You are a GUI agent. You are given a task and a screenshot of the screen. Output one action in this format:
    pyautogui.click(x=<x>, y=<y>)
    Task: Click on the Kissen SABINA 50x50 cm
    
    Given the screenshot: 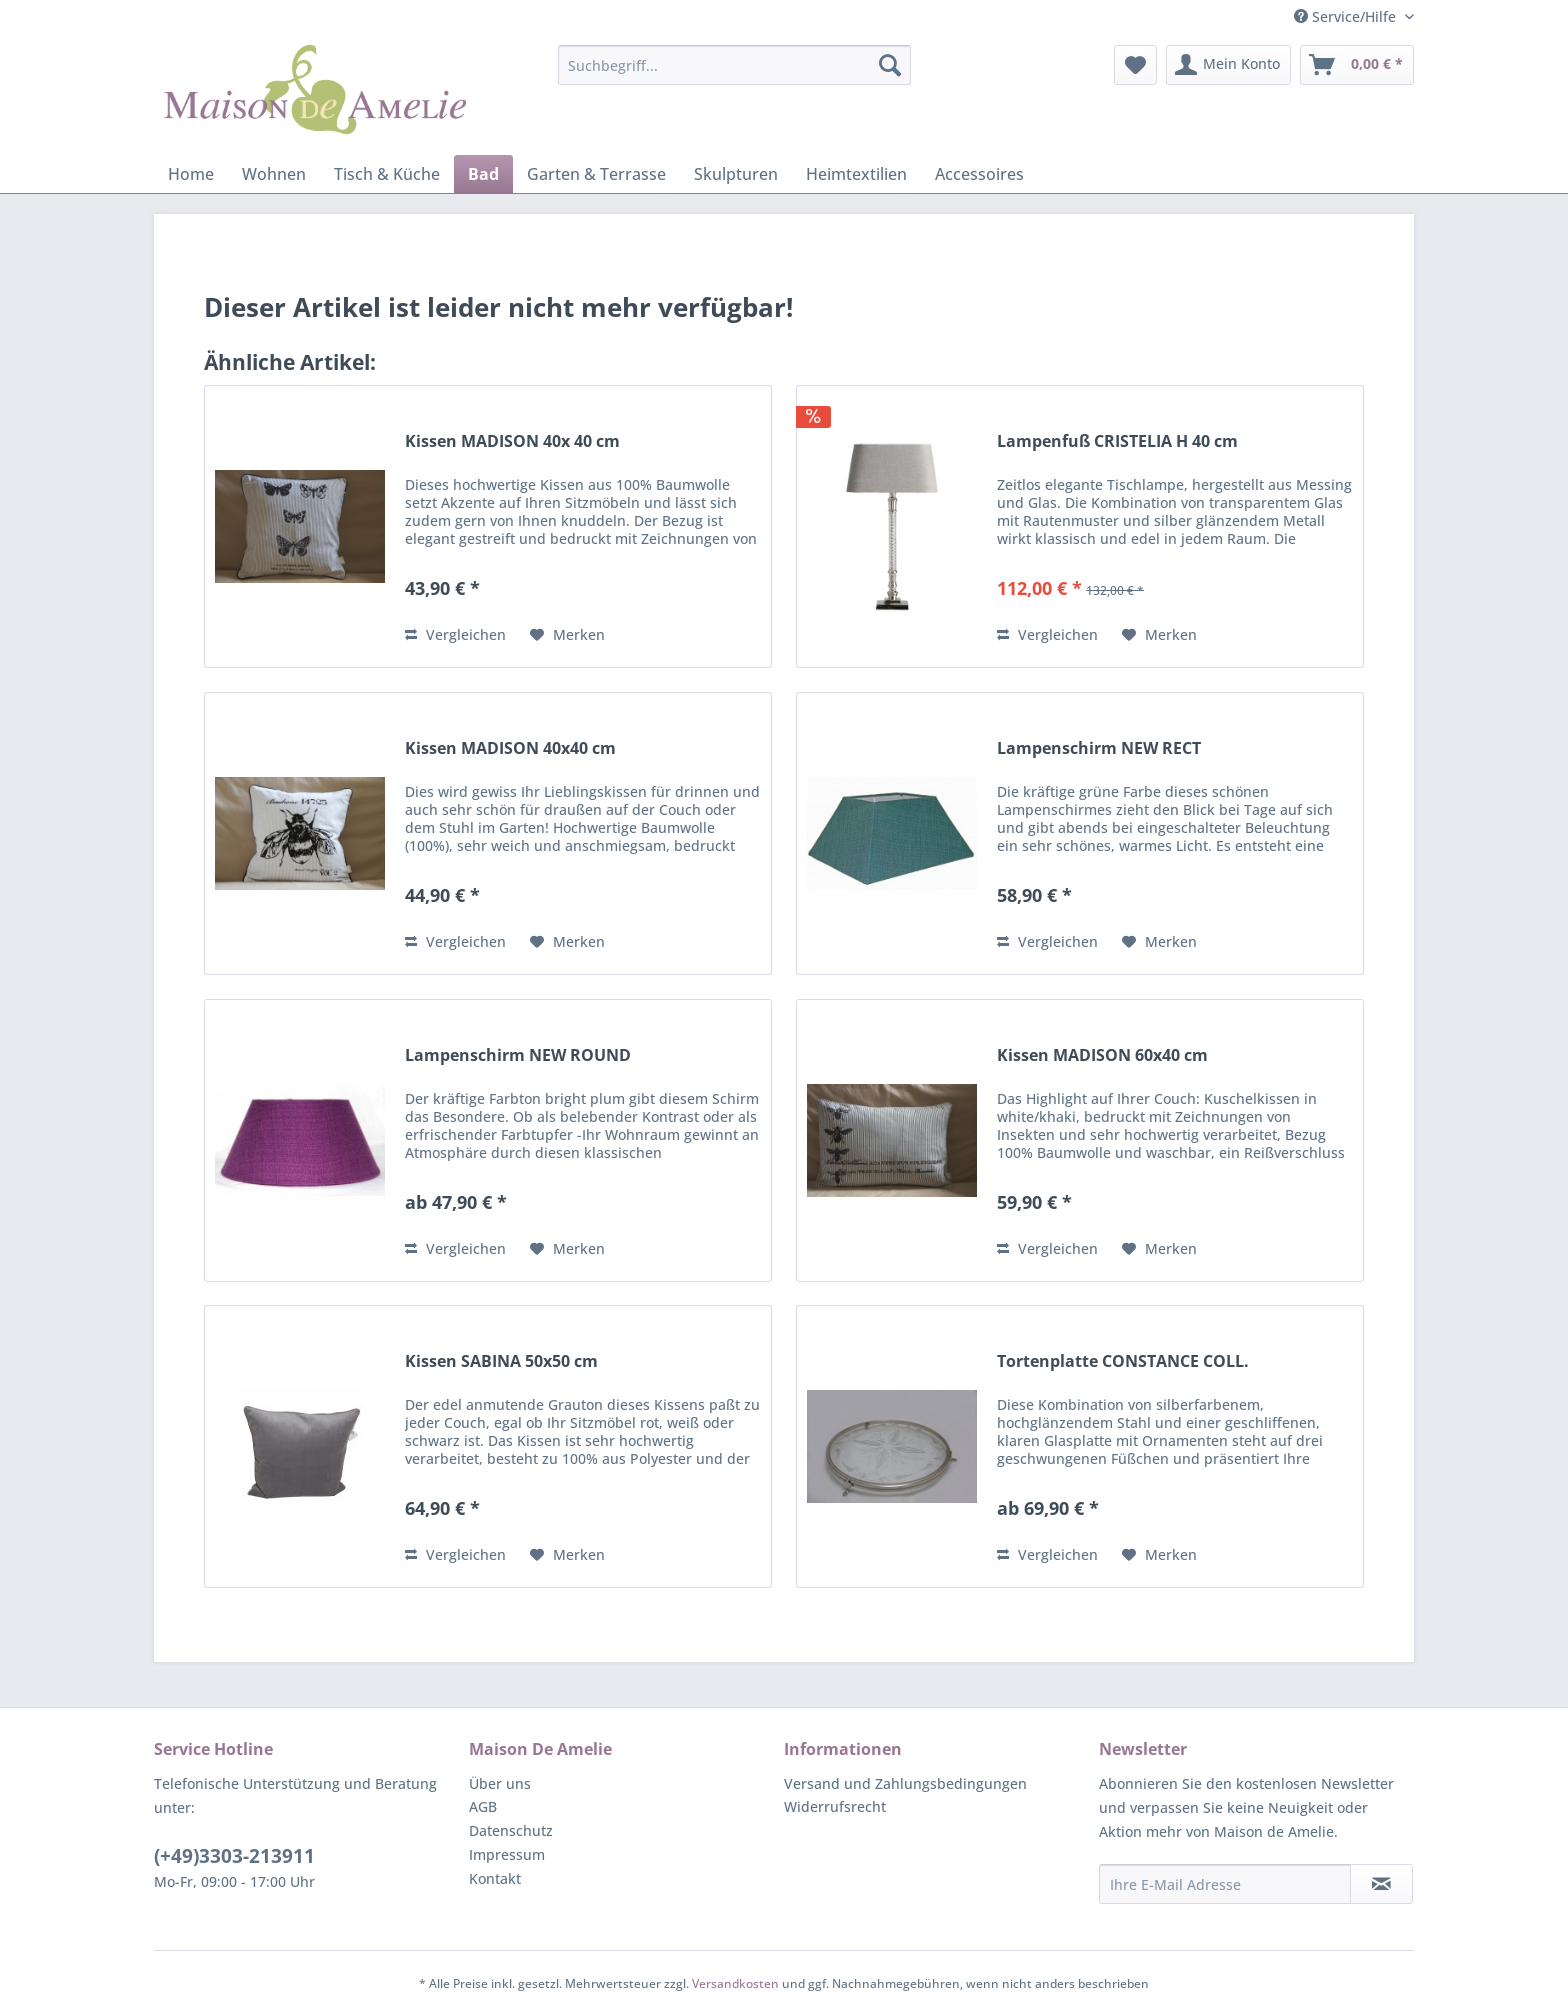 What is the action you would take?
    pyautogui.click(x=501, y=1361)
    